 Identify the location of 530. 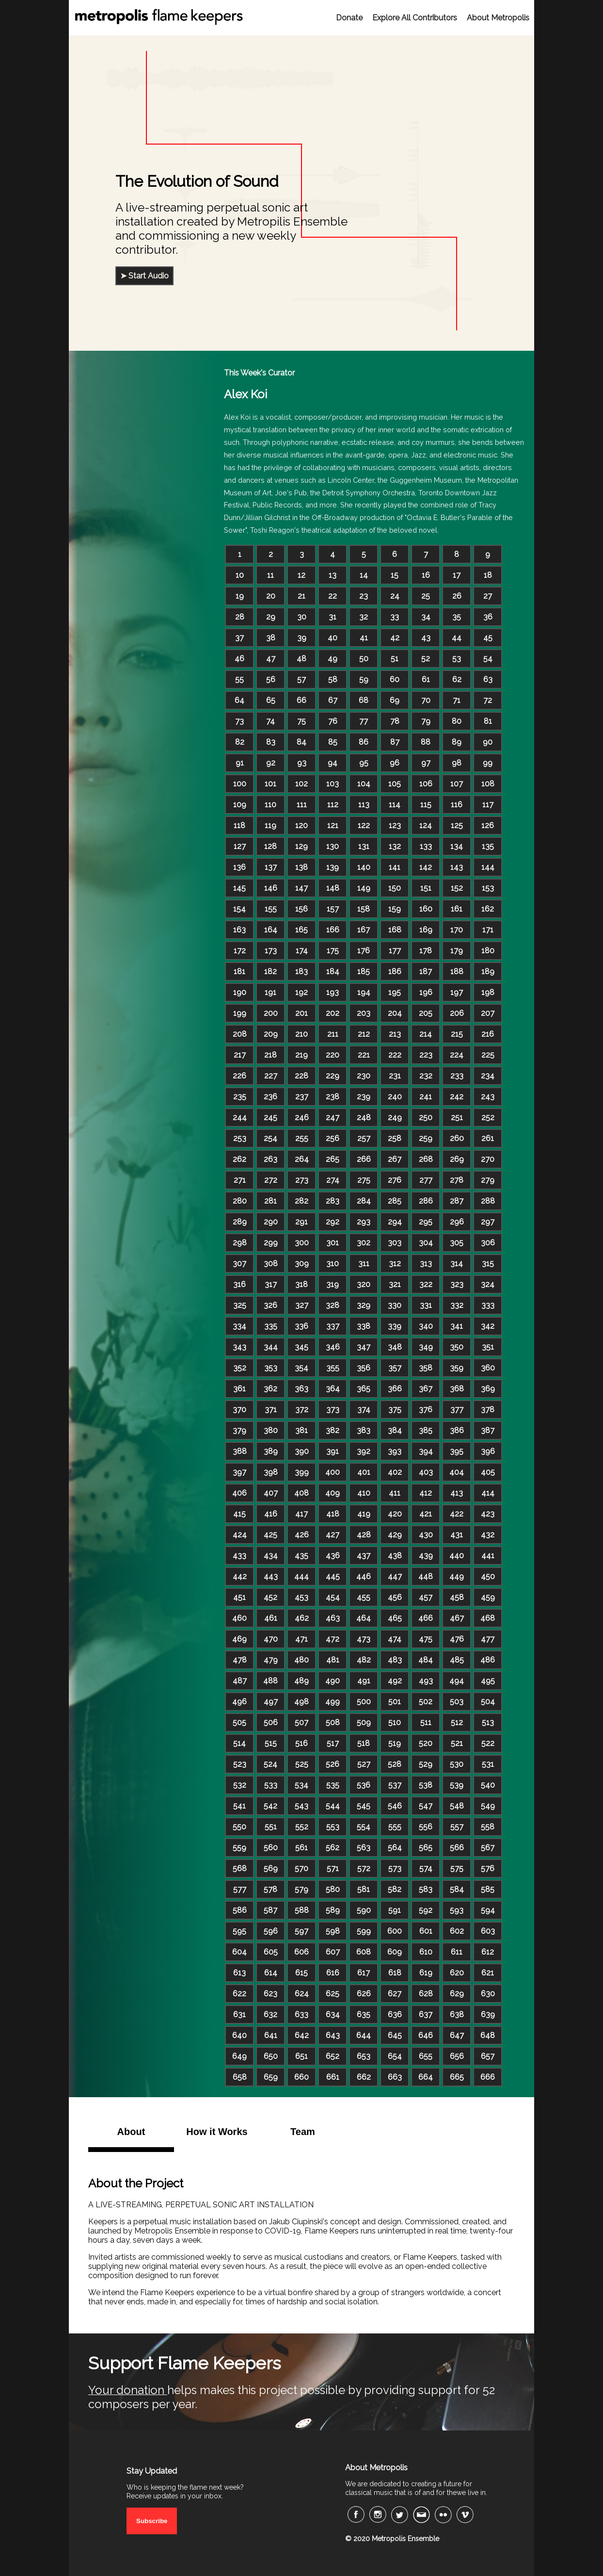
(456, 1764).